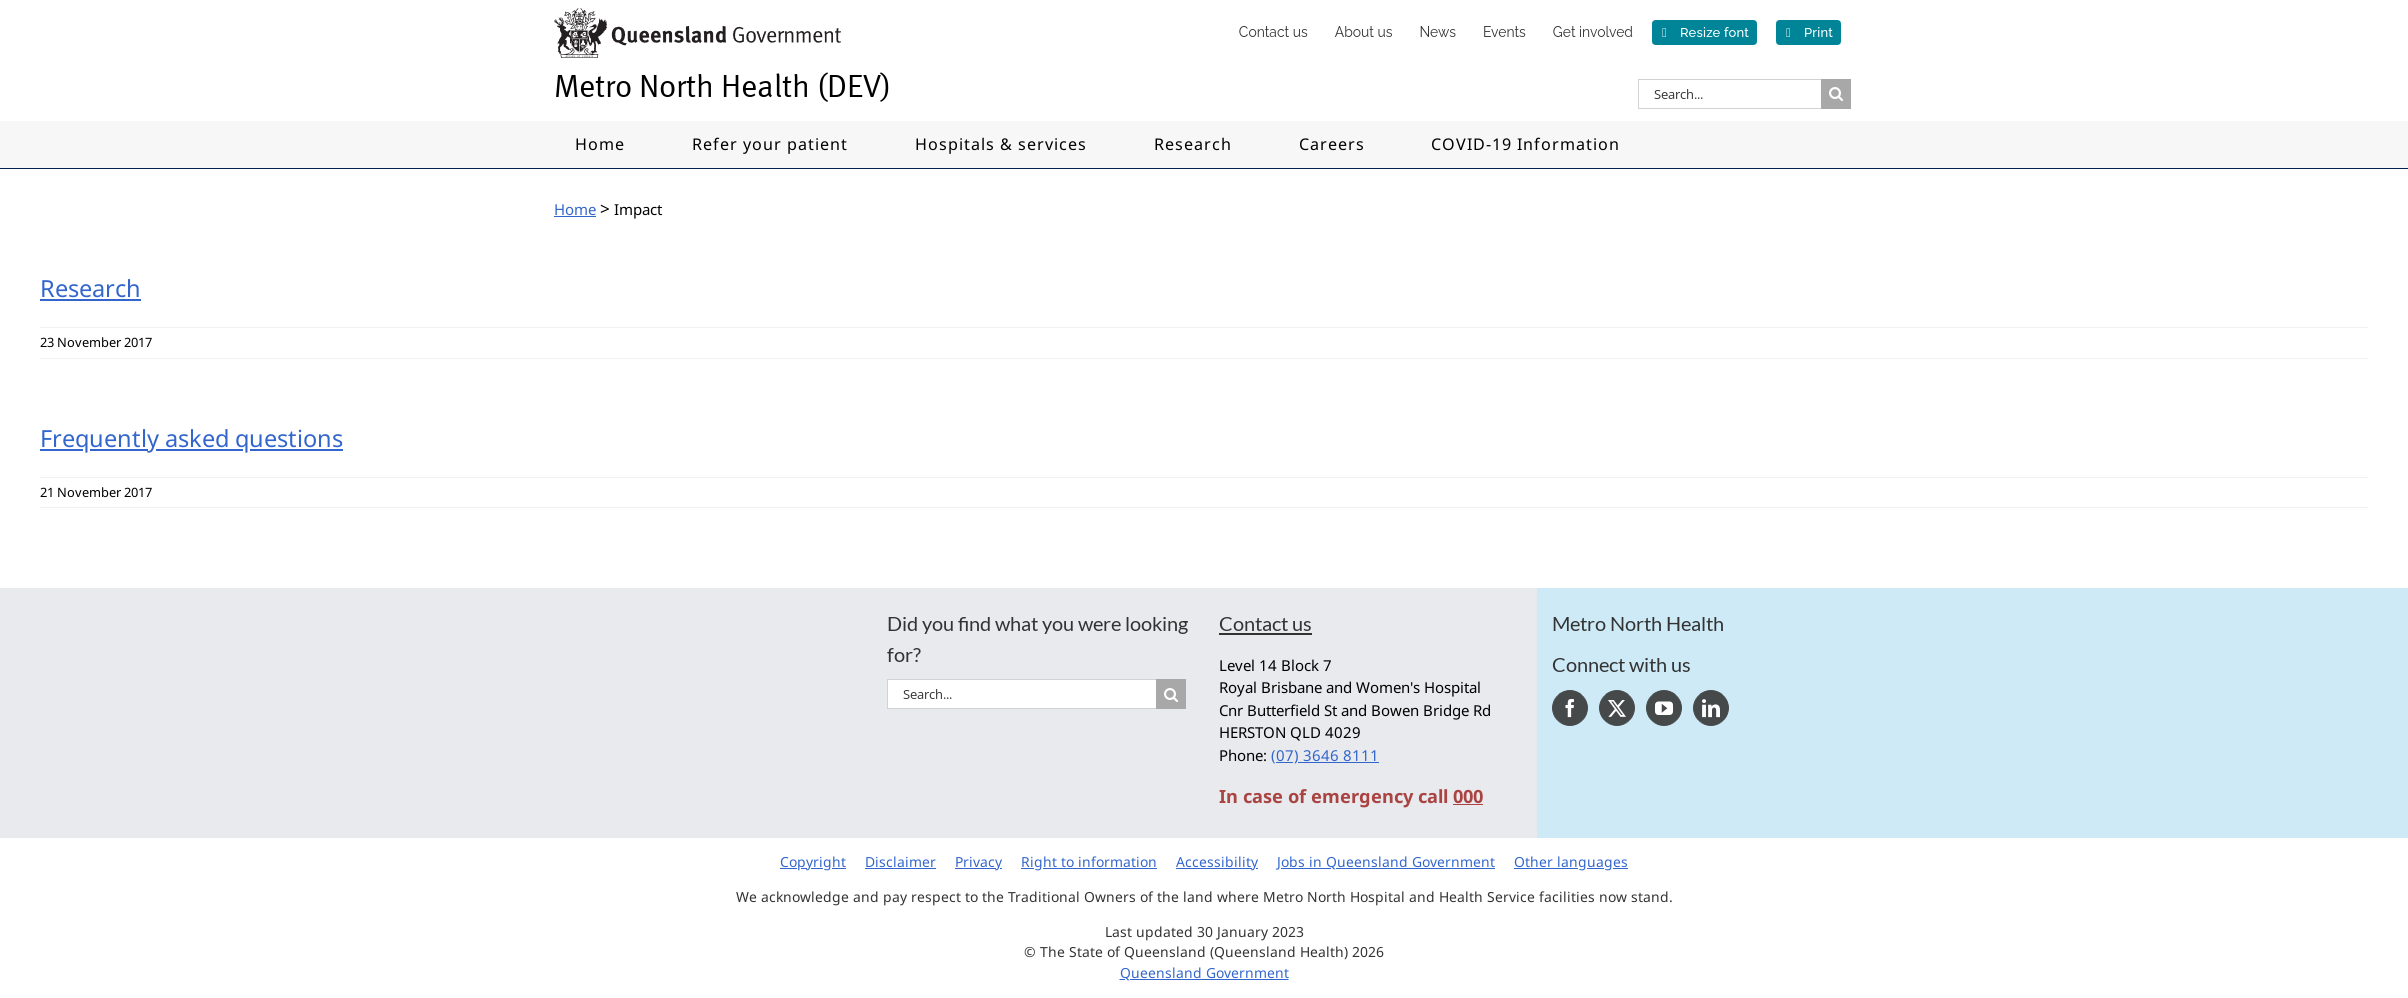 The width and height of the screenshot is (2408, 998). Describe the element at coordinates (1217, 861) in the screenshot. I see `Accessibility` at that location.